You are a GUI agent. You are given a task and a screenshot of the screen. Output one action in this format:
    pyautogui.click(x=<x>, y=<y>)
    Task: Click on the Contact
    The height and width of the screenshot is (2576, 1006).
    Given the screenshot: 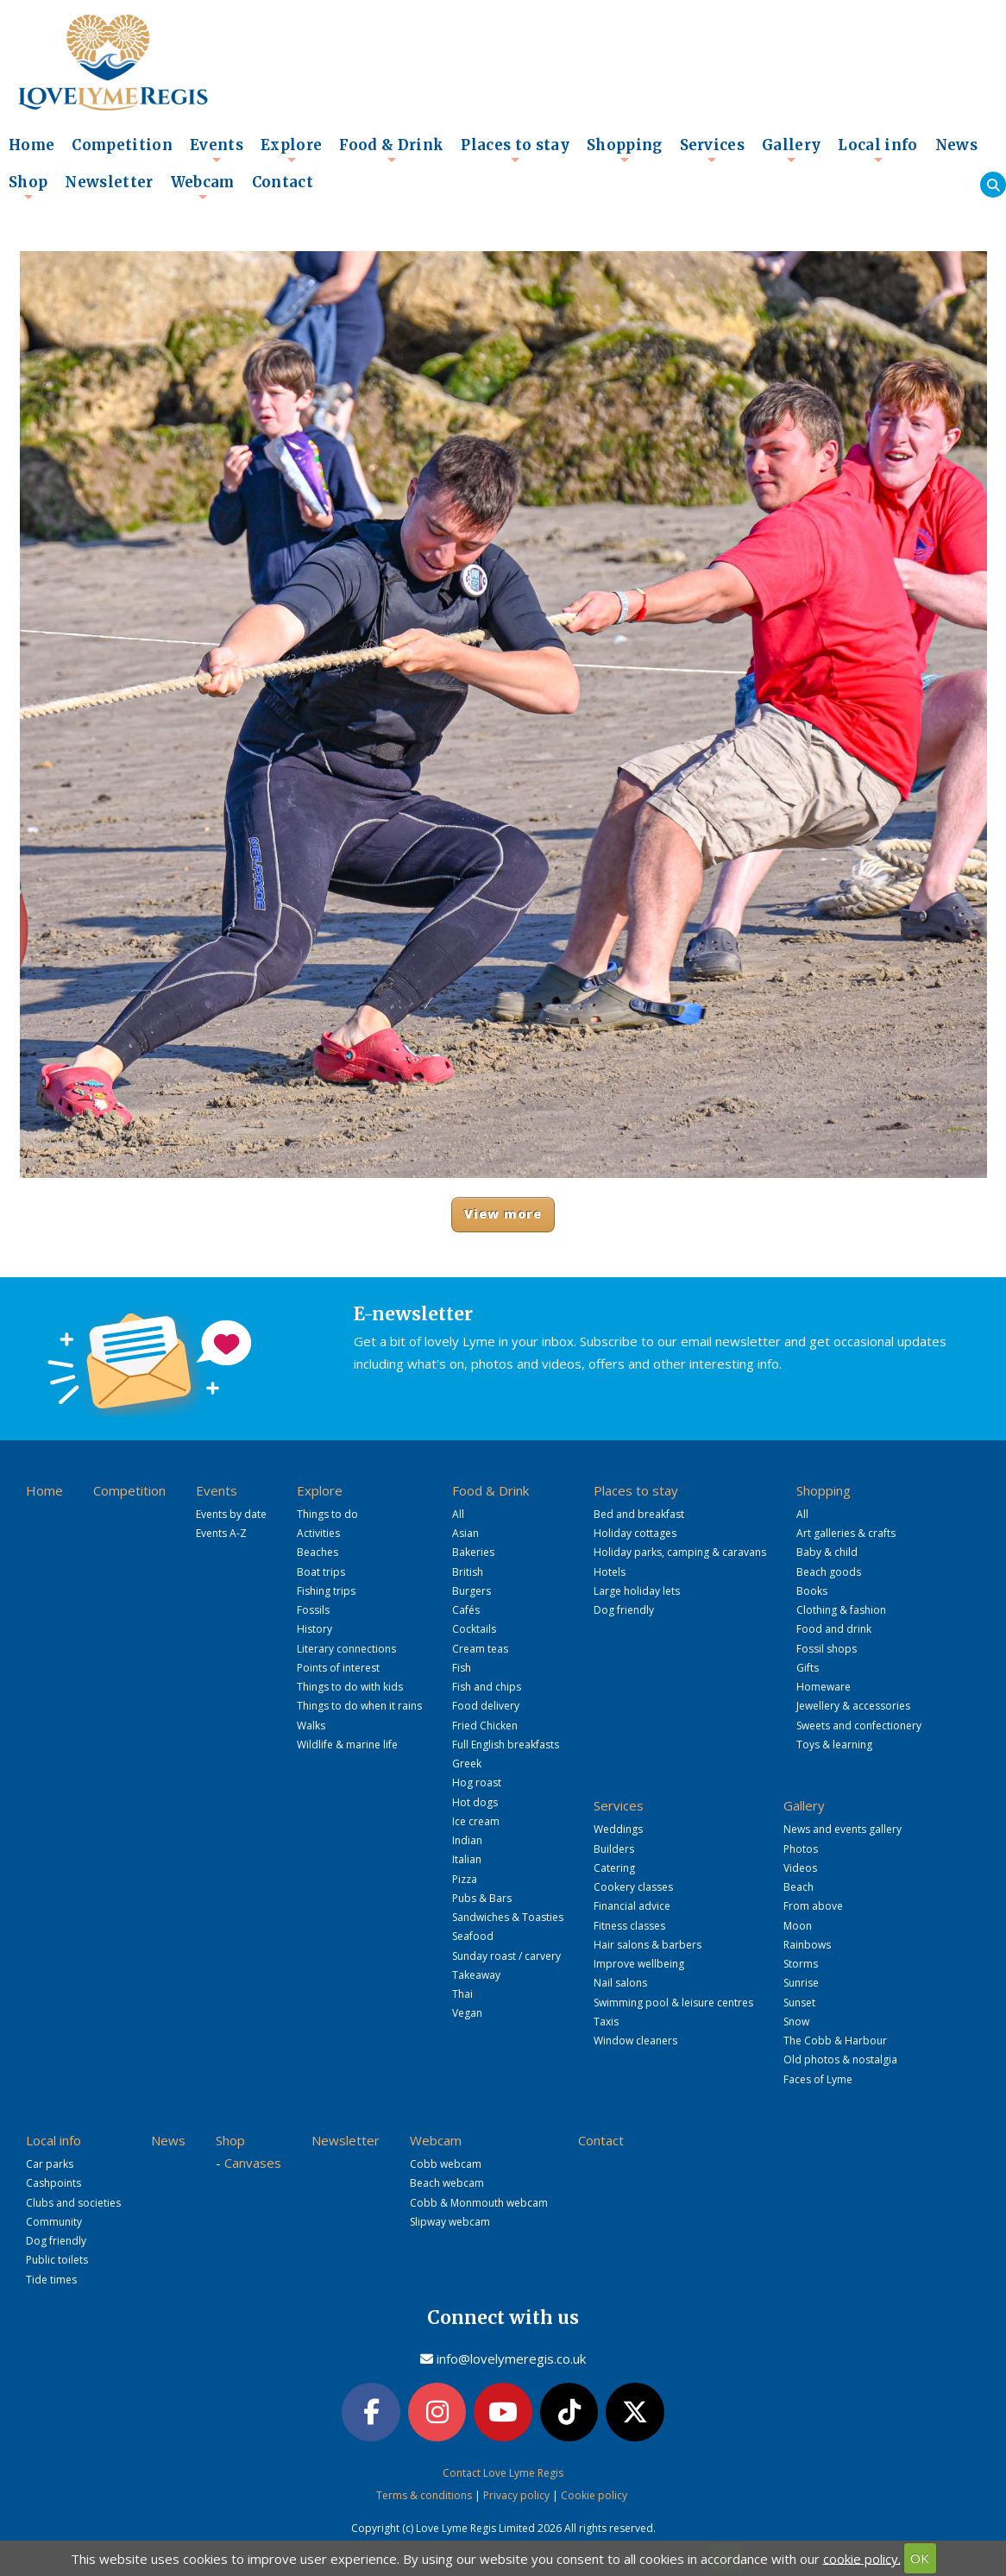 What is the action you would take?
    pyautogui.click(x=282, y=182)
    